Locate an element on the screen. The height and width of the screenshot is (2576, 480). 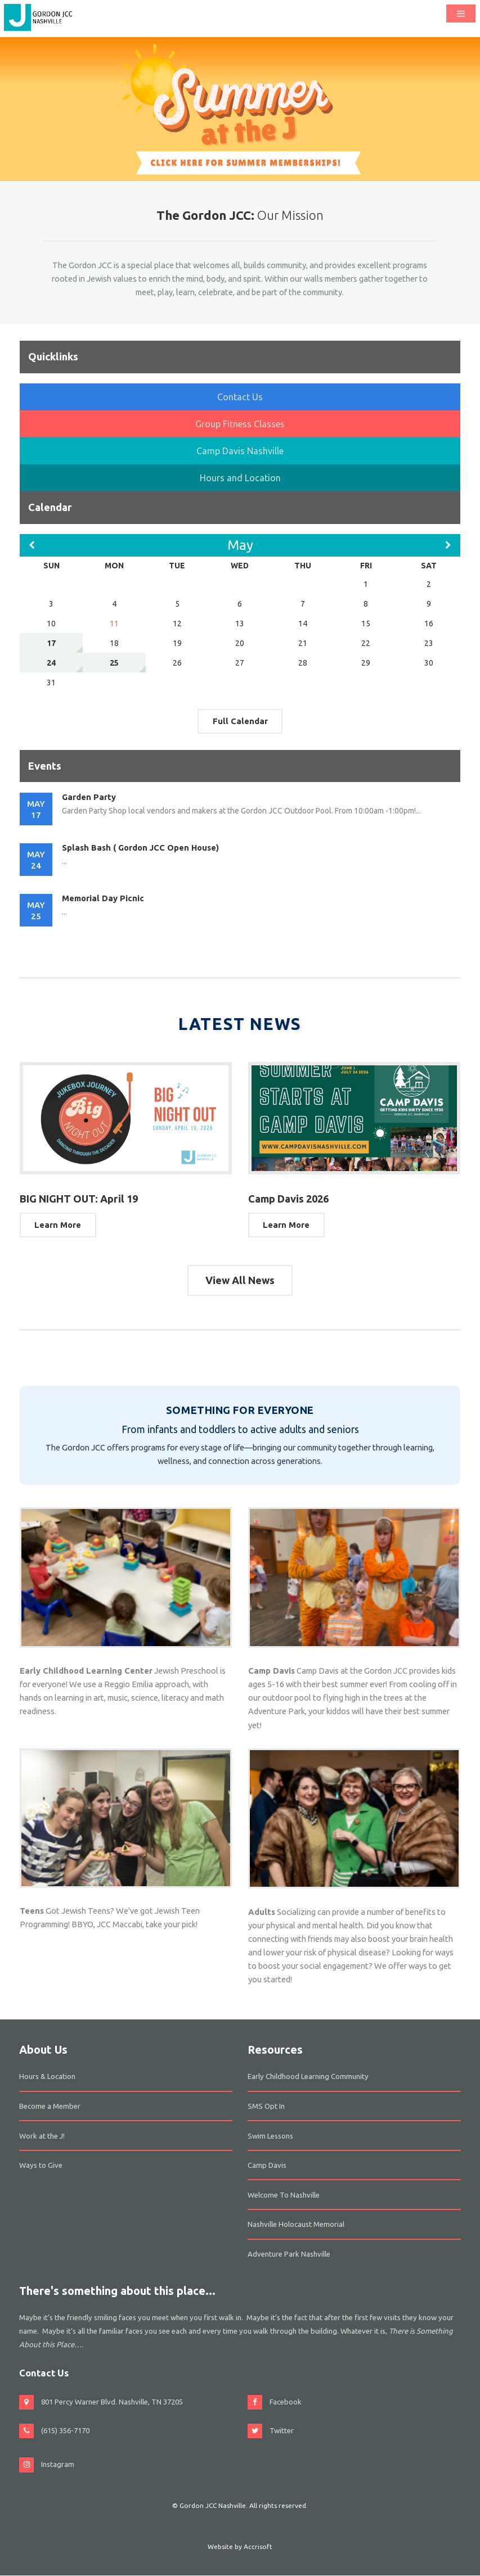
Group Fitness Classes is located at coordinates (240, 424).